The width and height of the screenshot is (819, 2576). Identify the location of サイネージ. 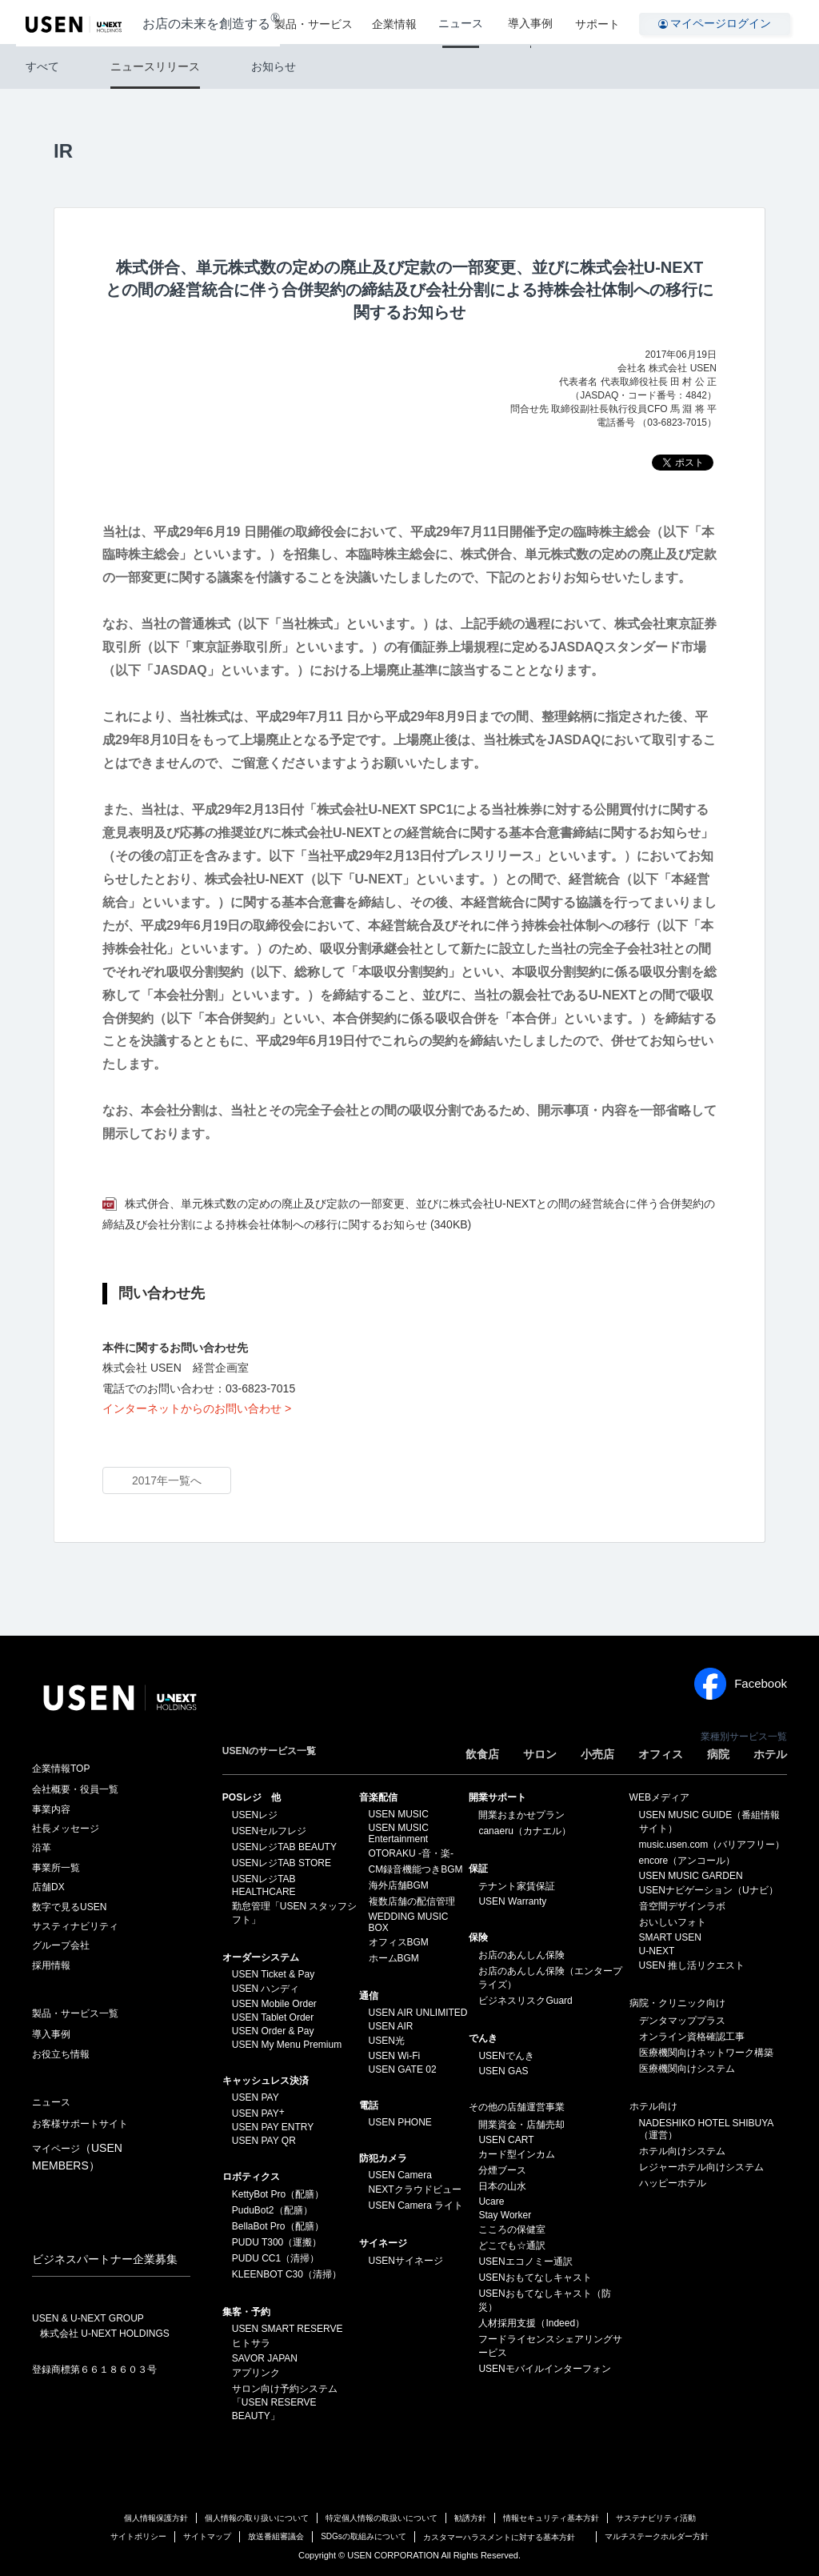
(383, 2243).